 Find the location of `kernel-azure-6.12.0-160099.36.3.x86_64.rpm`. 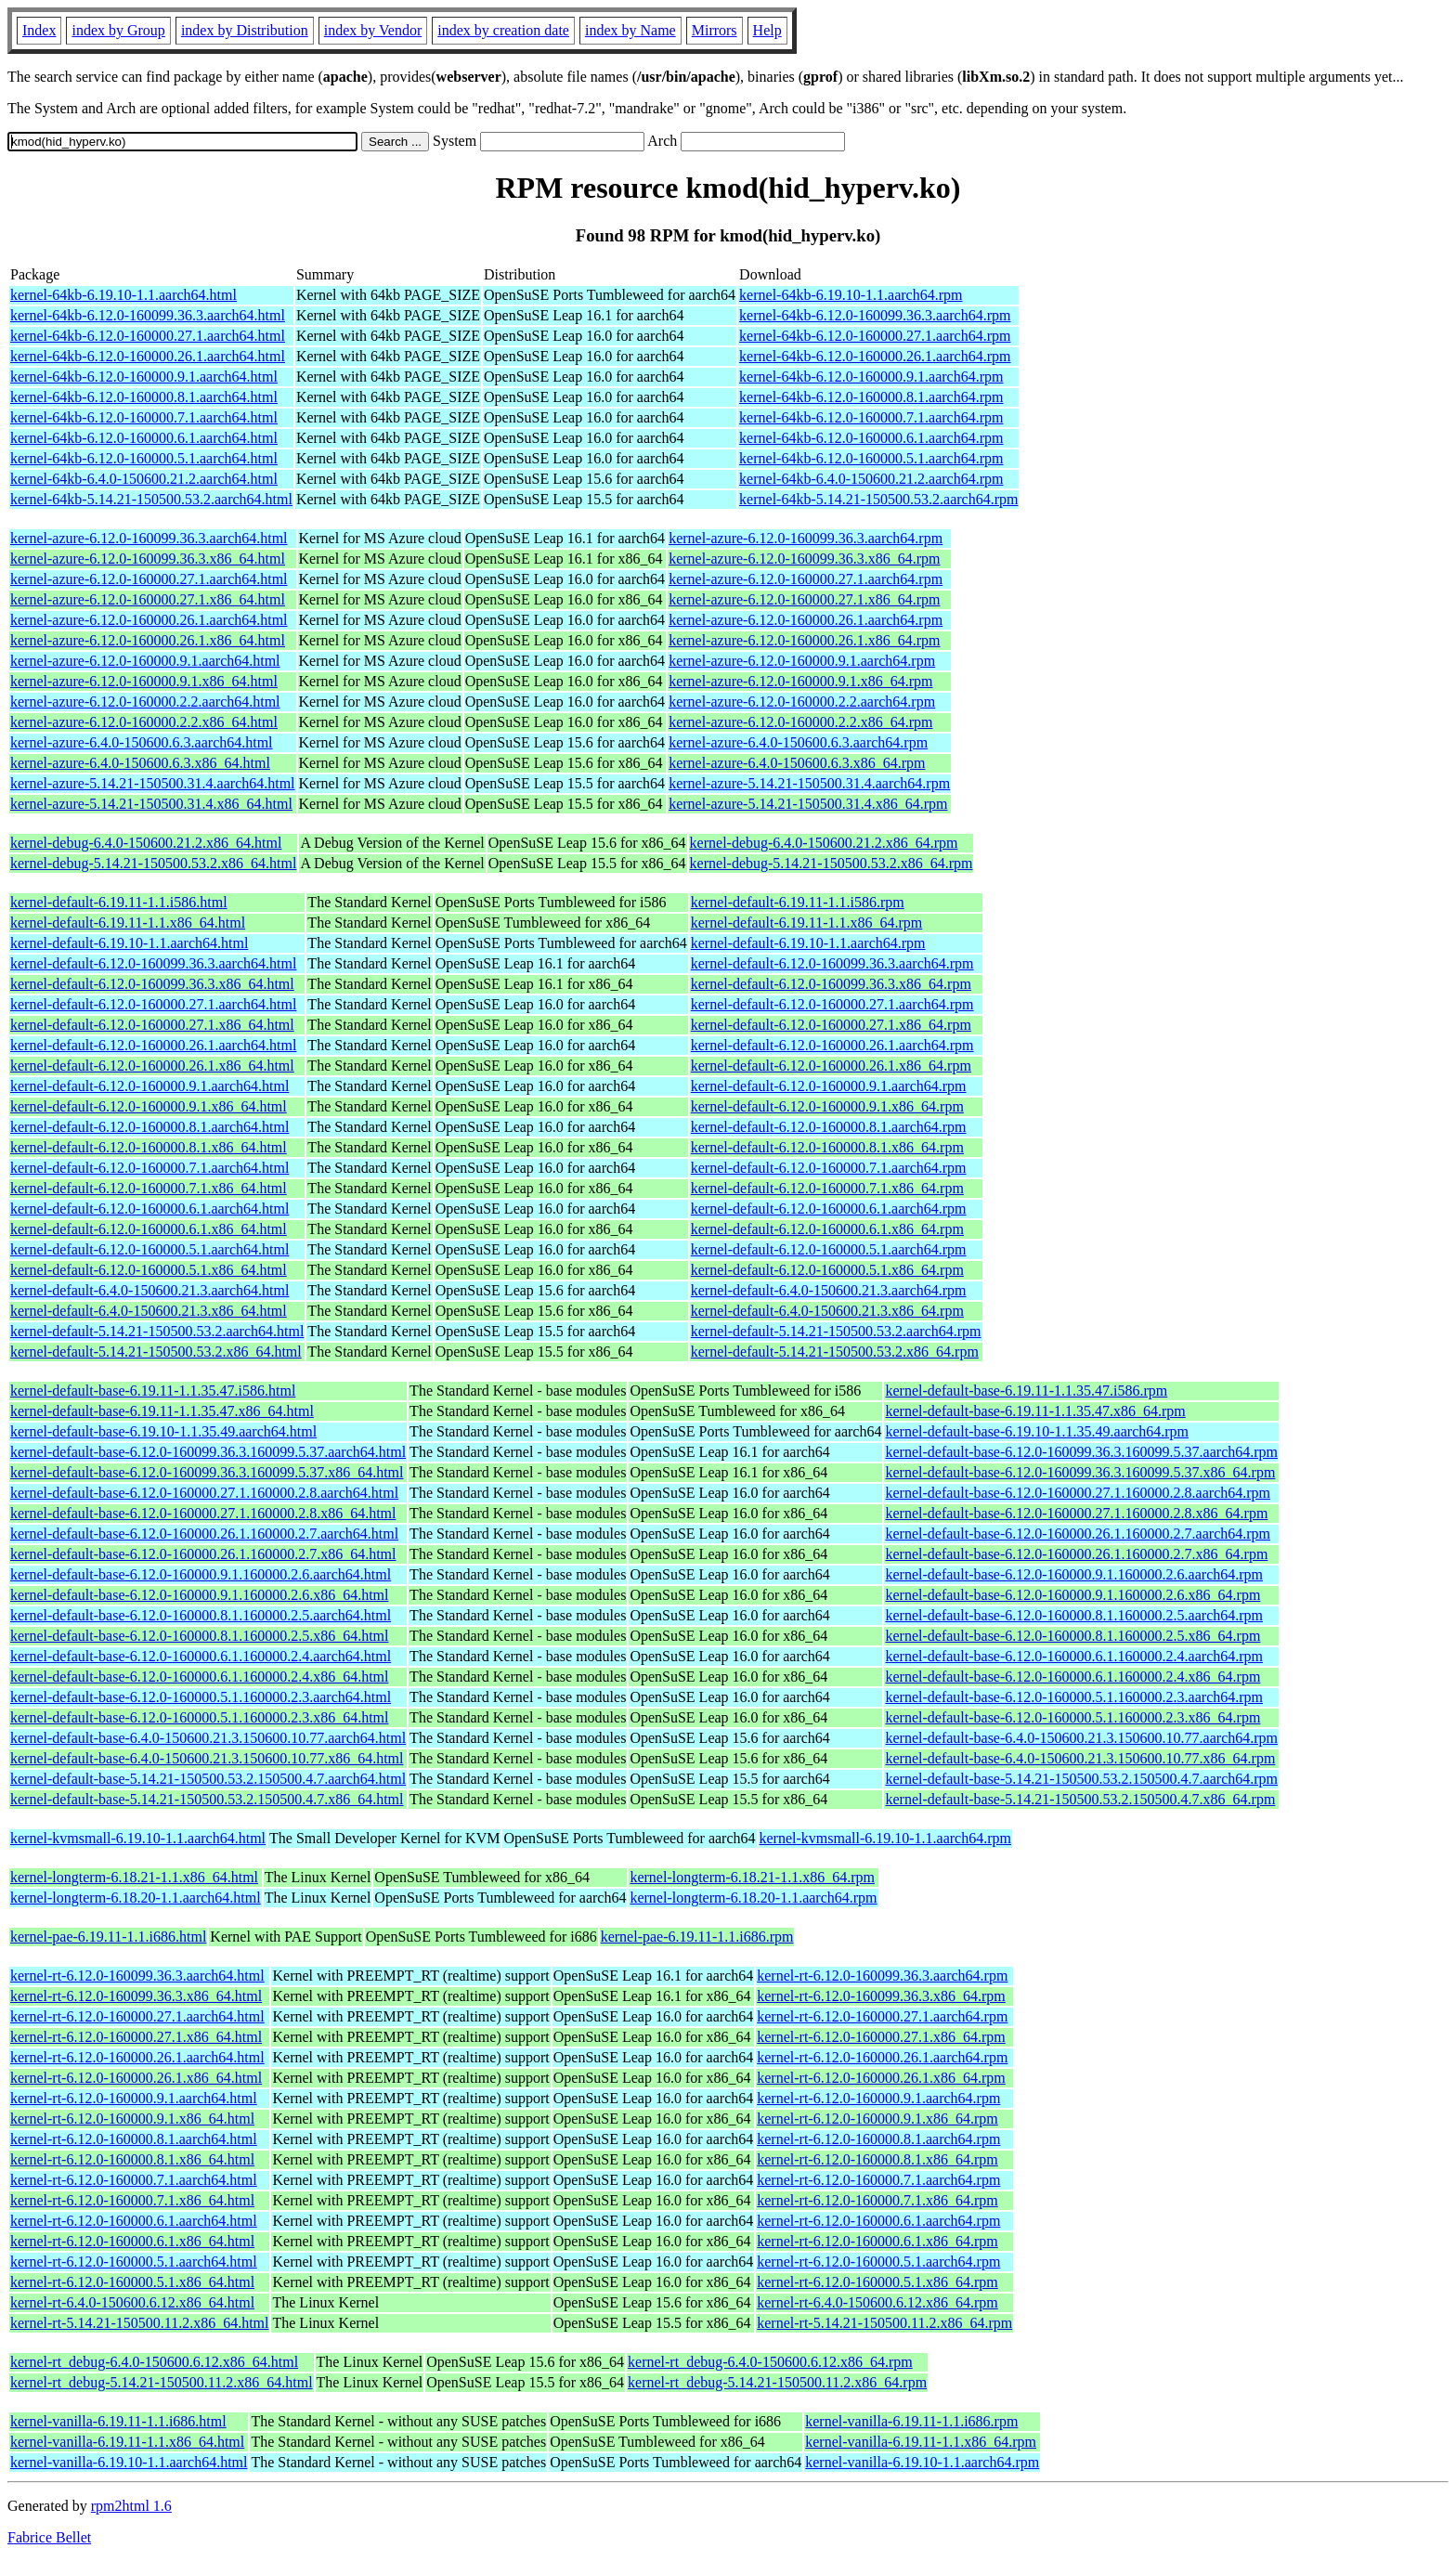

kernel-azure-6.12.0-160099.36.3.x86_64.rpm is located at coordinates (804, 558).